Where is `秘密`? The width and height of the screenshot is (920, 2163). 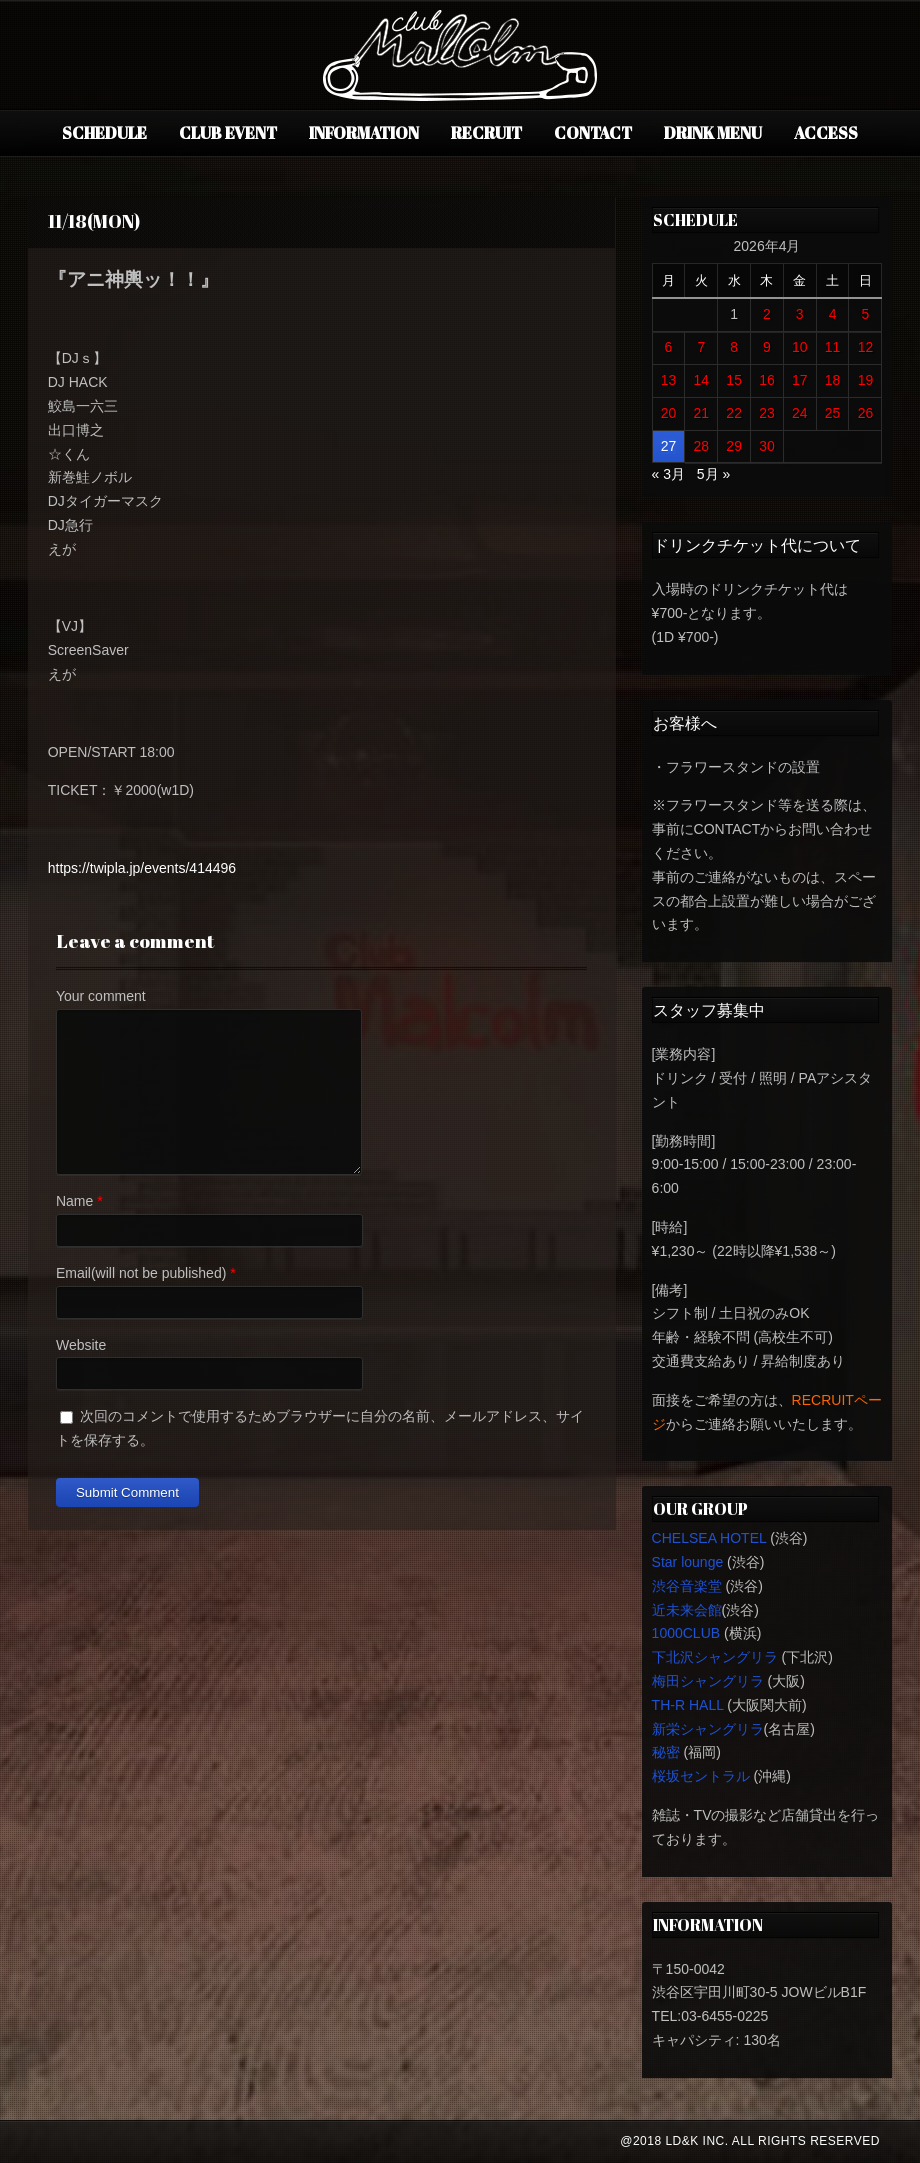
秘密 is located at coordinates (666, 1752).